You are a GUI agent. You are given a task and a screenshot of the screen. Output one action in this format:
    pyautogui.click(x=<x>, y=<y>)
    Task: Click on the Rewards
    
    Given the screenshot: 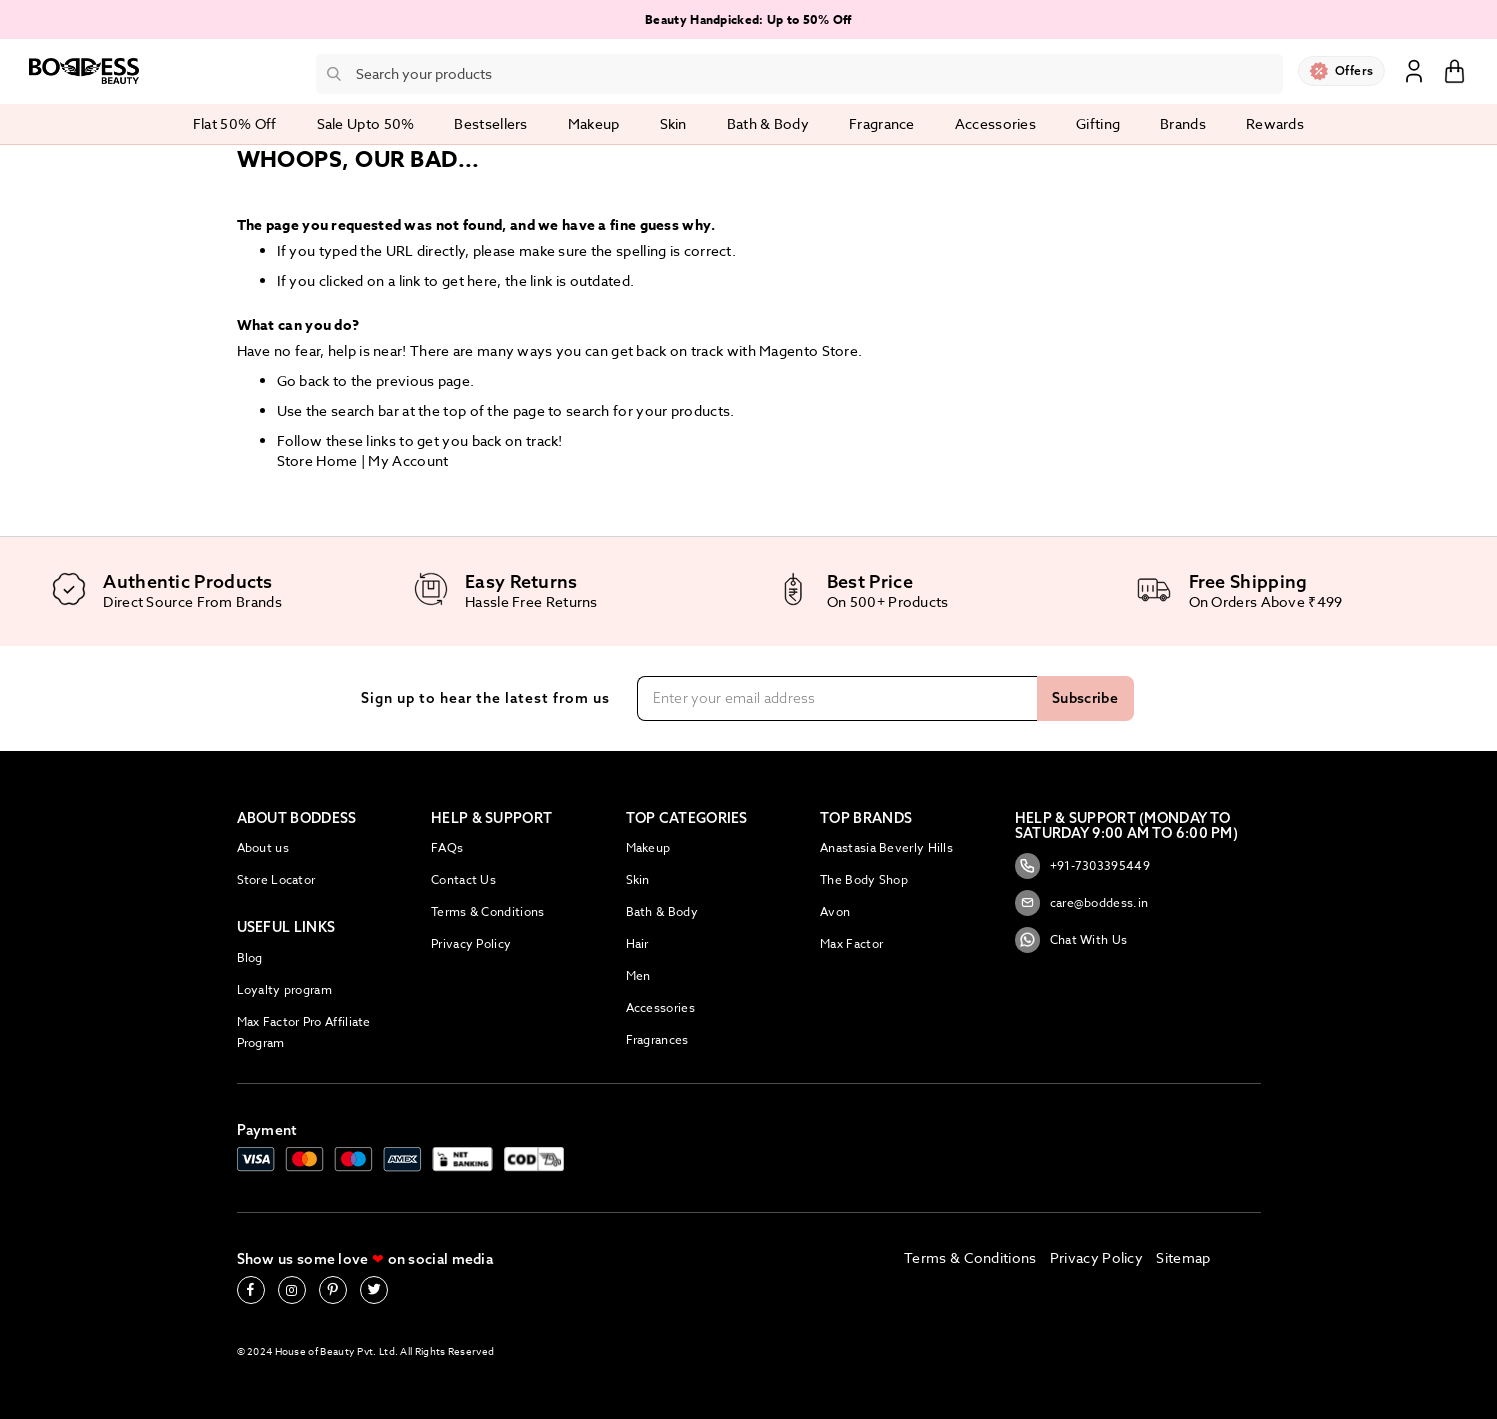 What is the action you would take?
    pyautogui.click(x=1275, y=123)
    